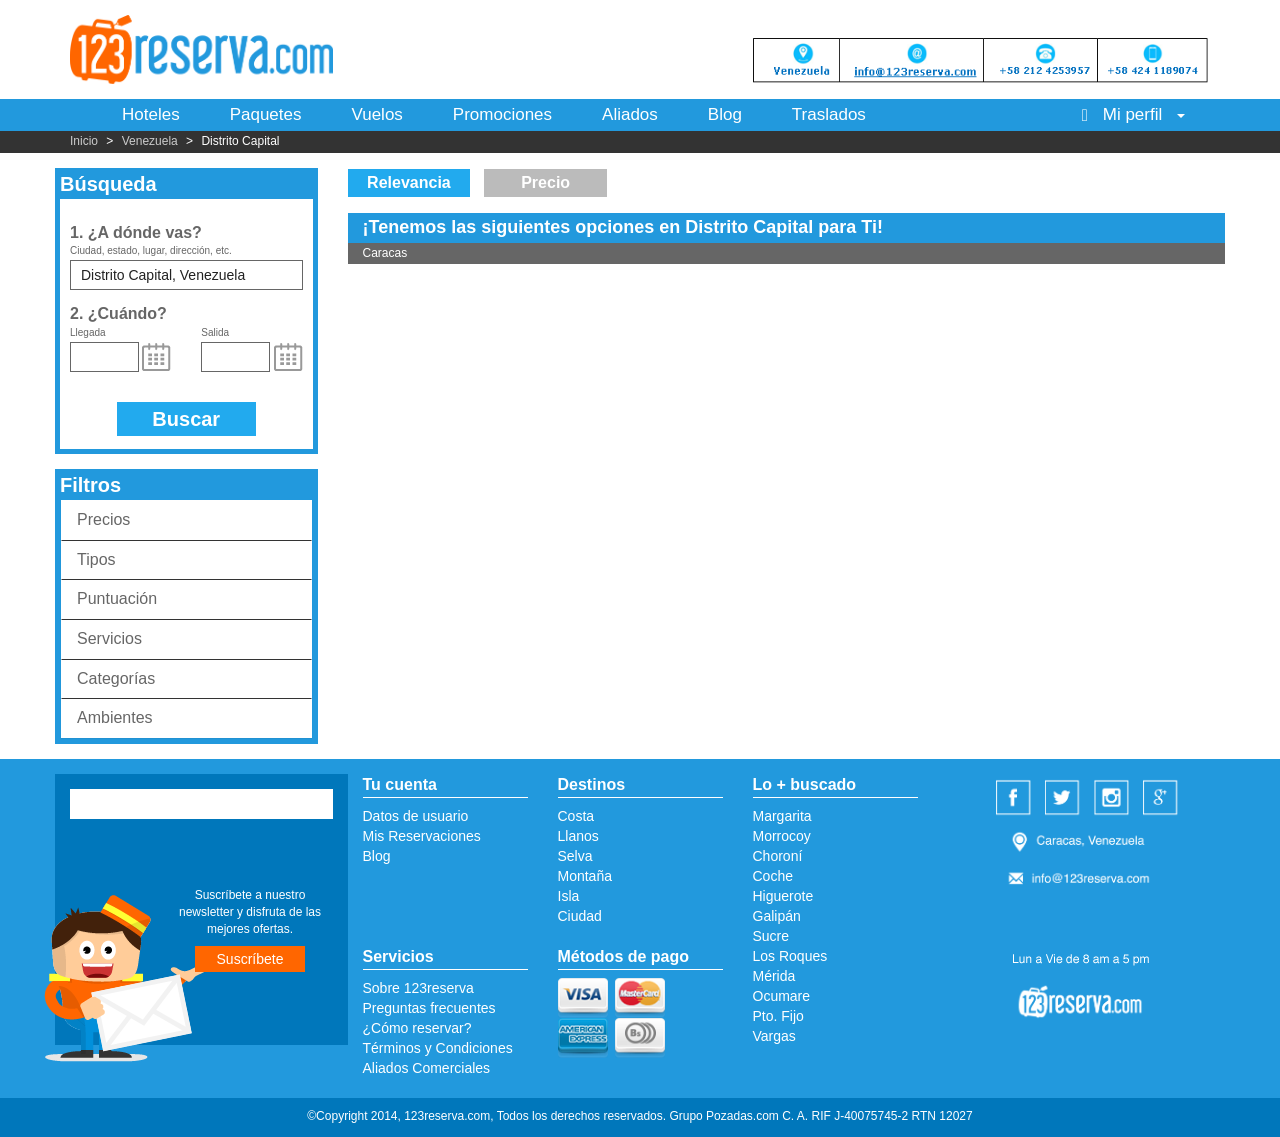 This screenshot has width=1280, height=1137. Describe the element at coordinates (186, 419) in the screenshot. I see `Buscar` at that location.